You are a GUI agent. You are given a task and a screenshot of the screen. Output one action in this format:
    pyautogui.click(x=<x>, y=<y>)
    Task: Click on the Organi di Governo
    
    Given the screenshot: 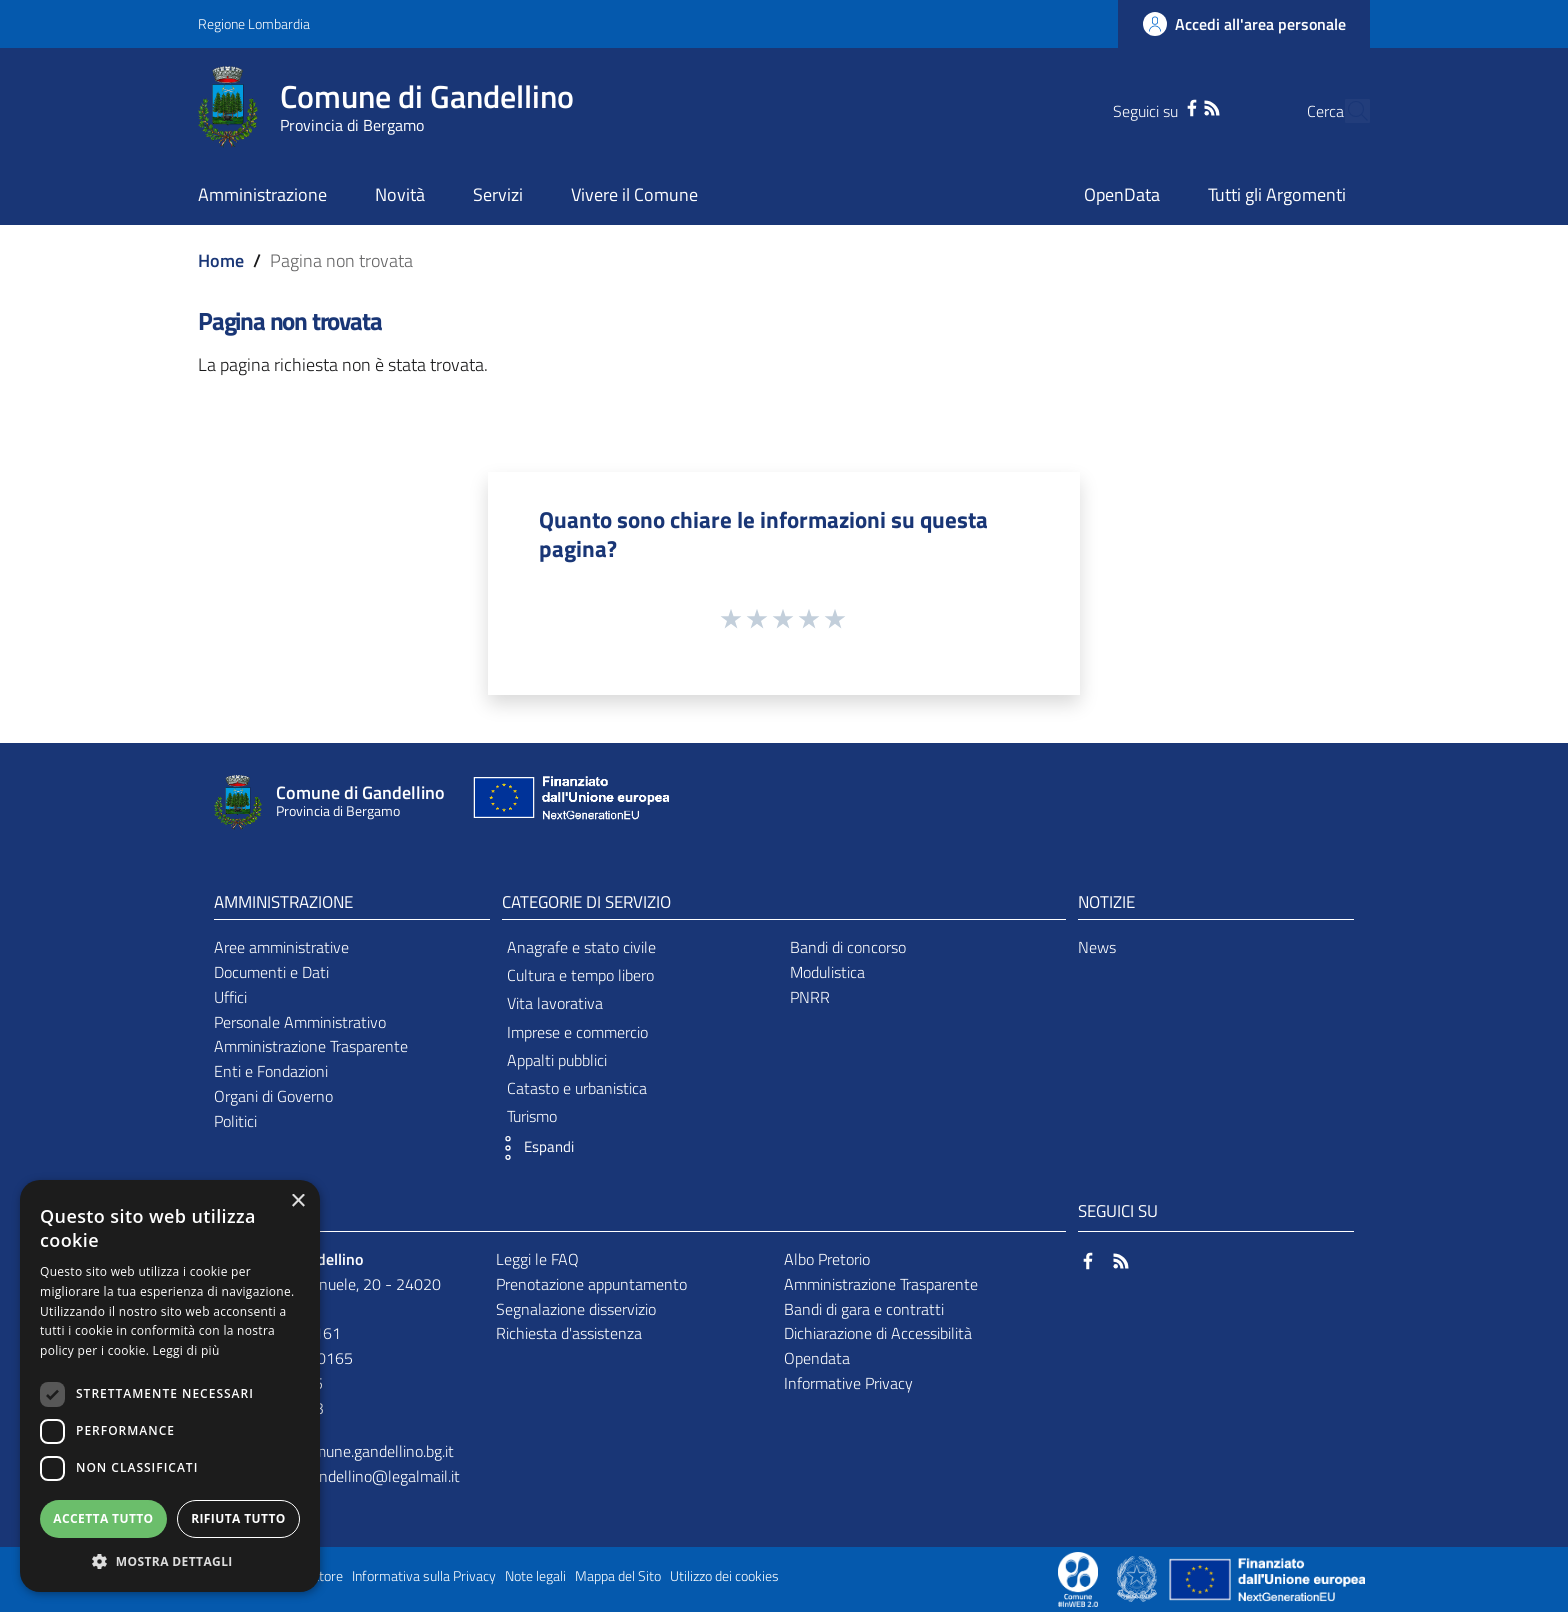 What is the action you would take?
    pyautogui.click(x=273, y=1096)
    